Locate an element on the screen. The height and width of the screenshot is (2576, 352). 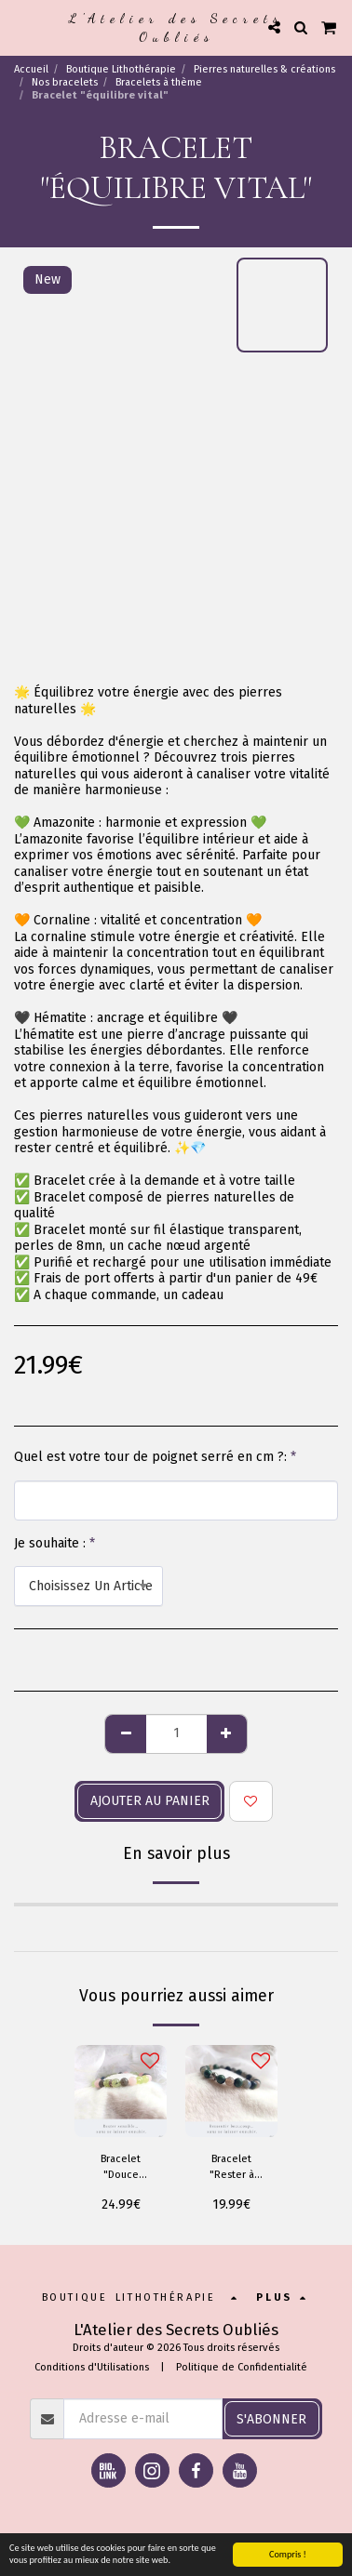
Bracelets à thème is located at coordinates (158, 82).